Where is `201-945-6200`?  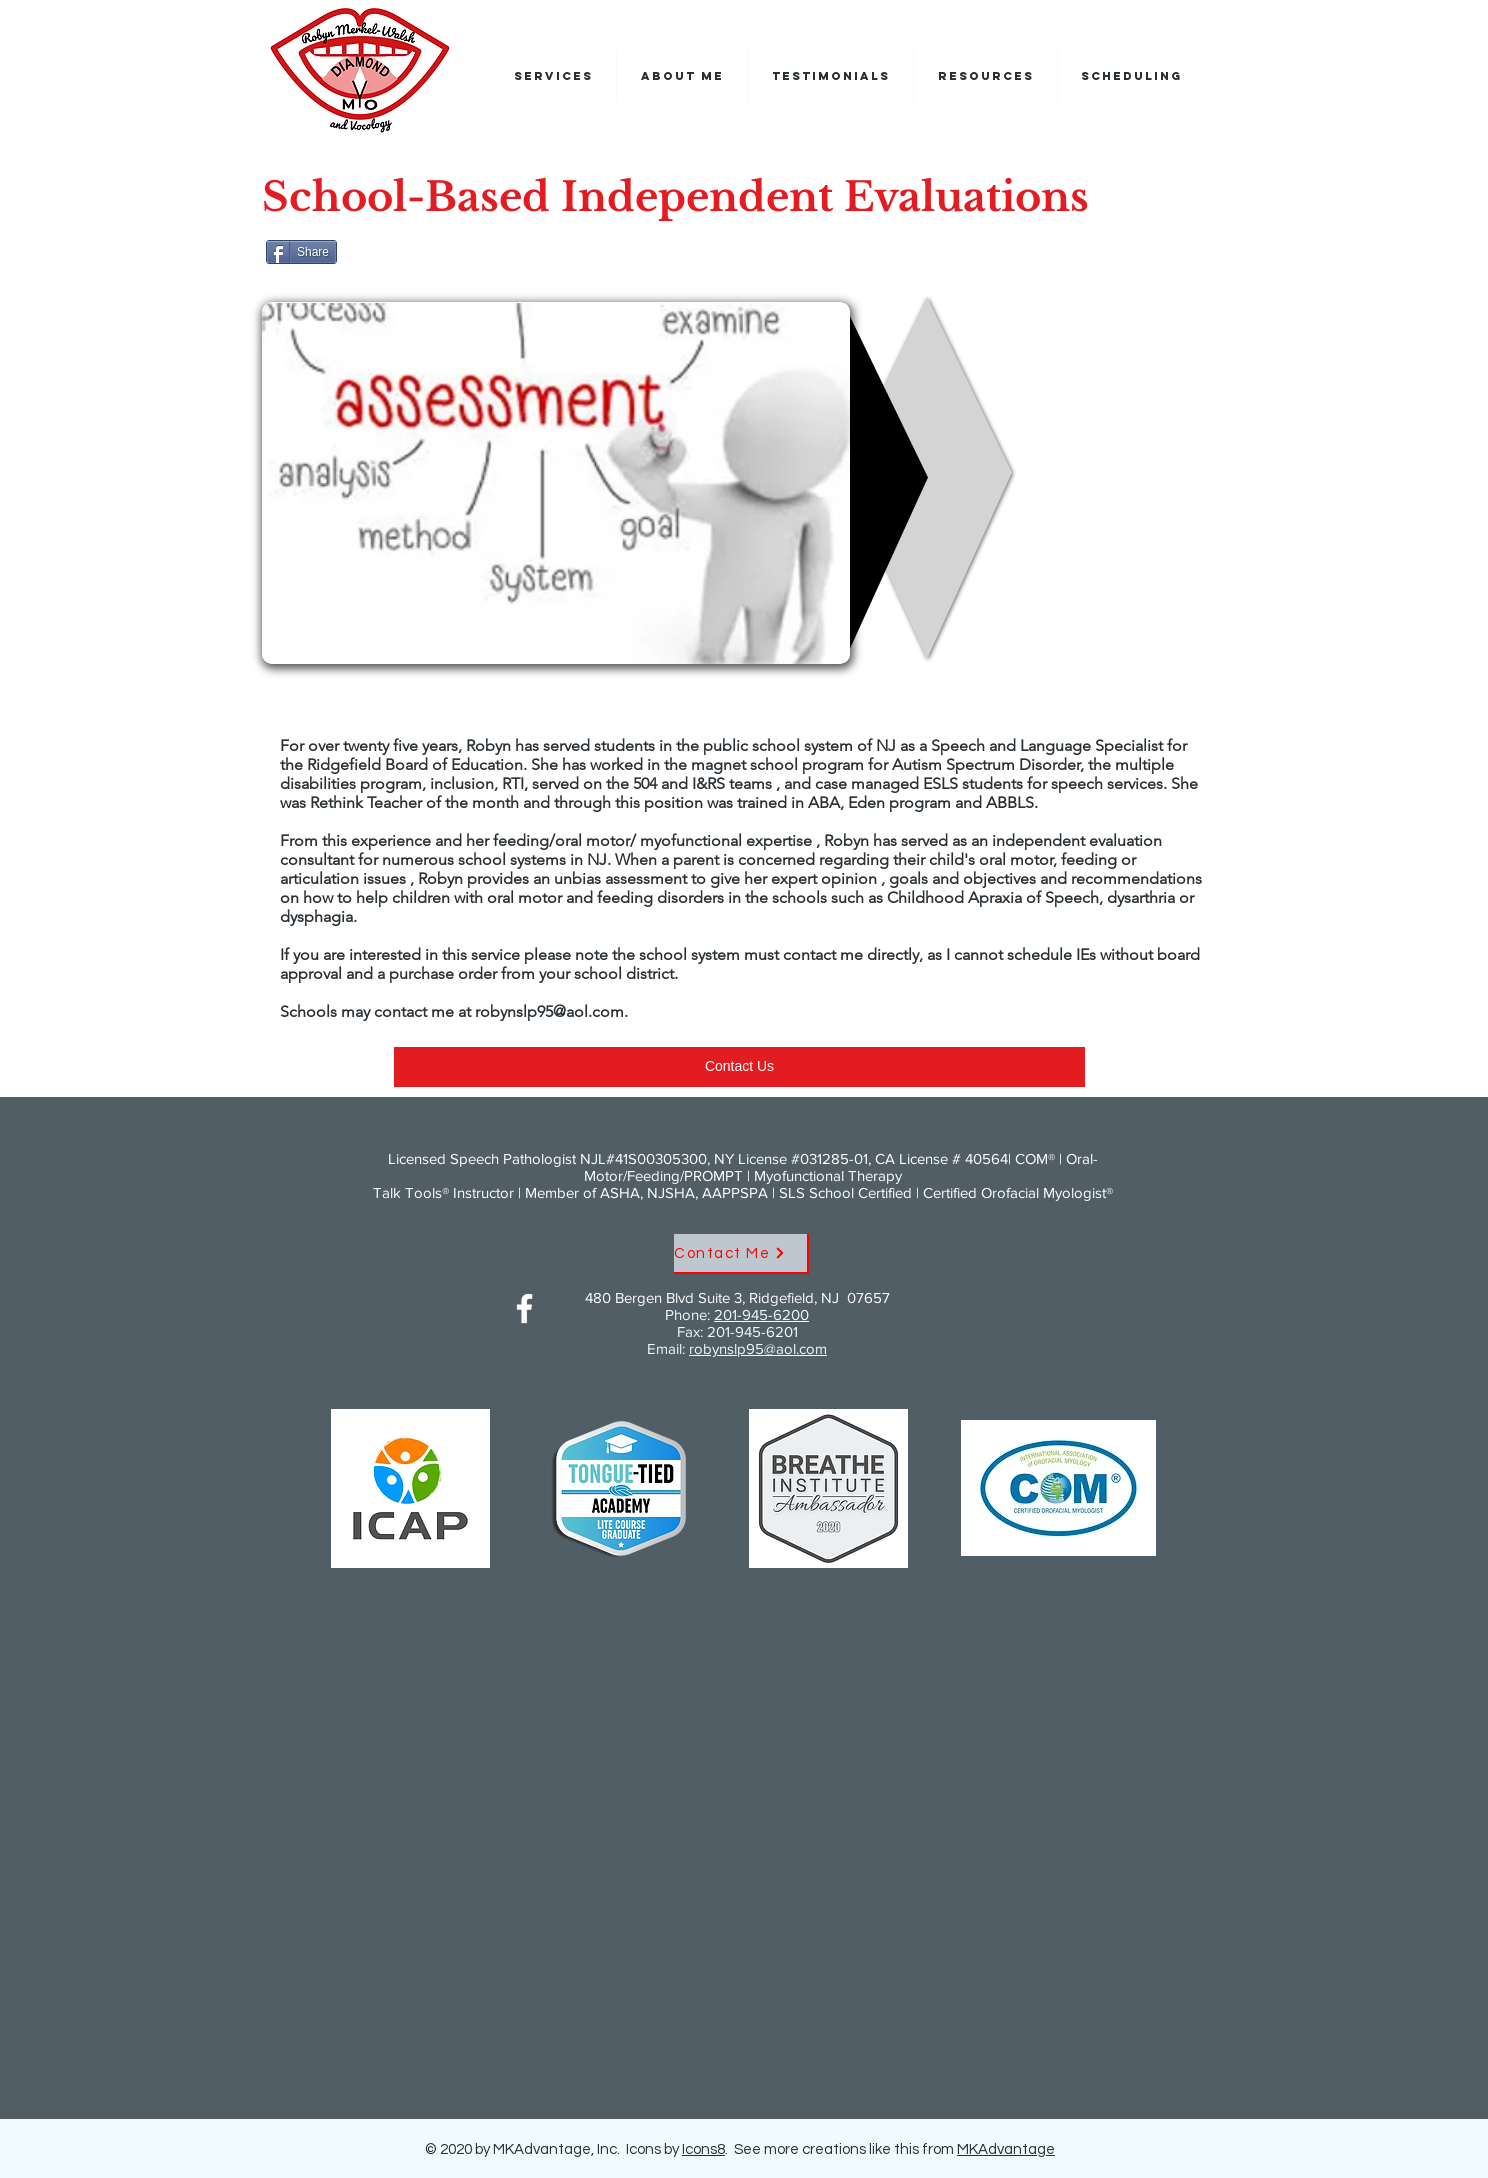
201-945-6200 is located at coordinates (761, 1314).